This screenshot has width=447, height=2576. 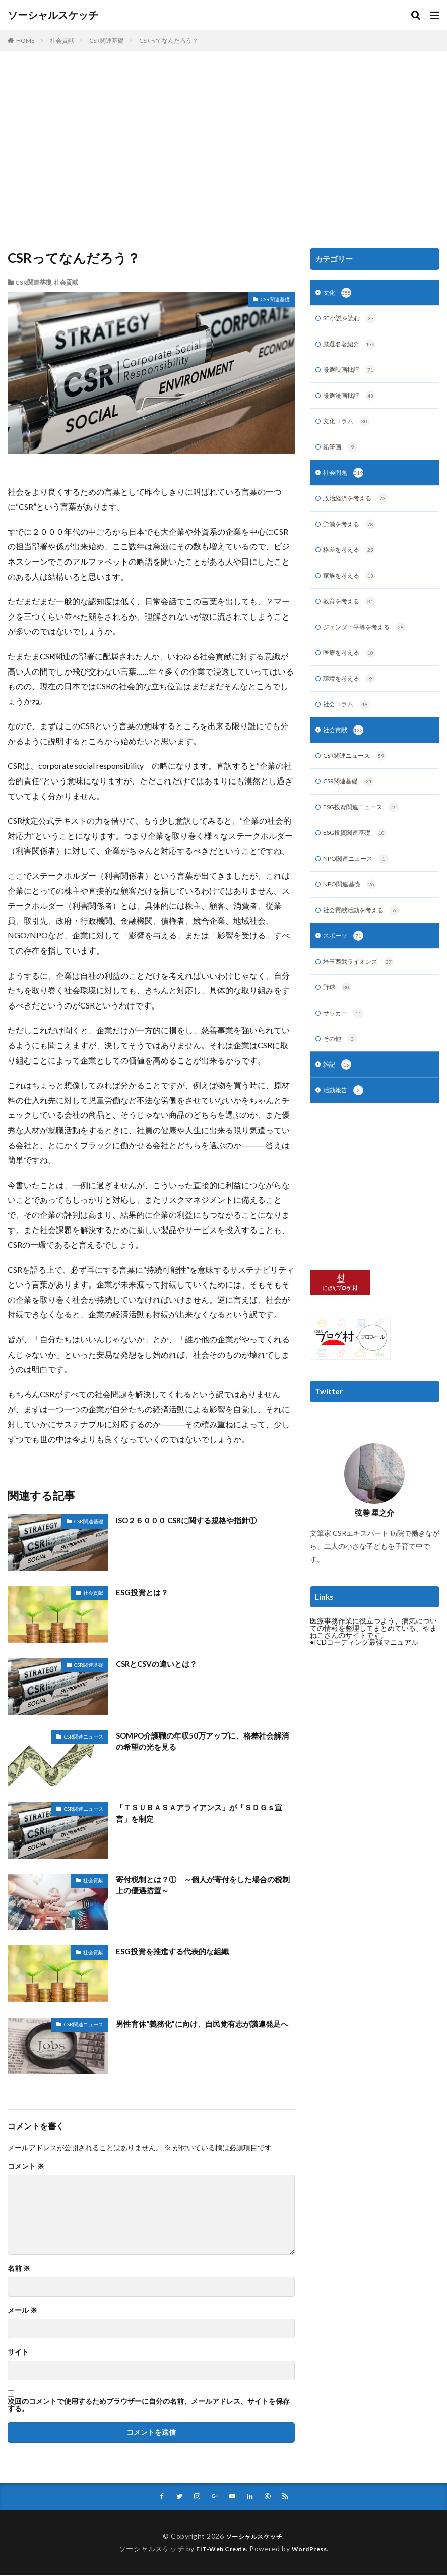 I want to click on 労働を考える, so click(x=352, y=534).